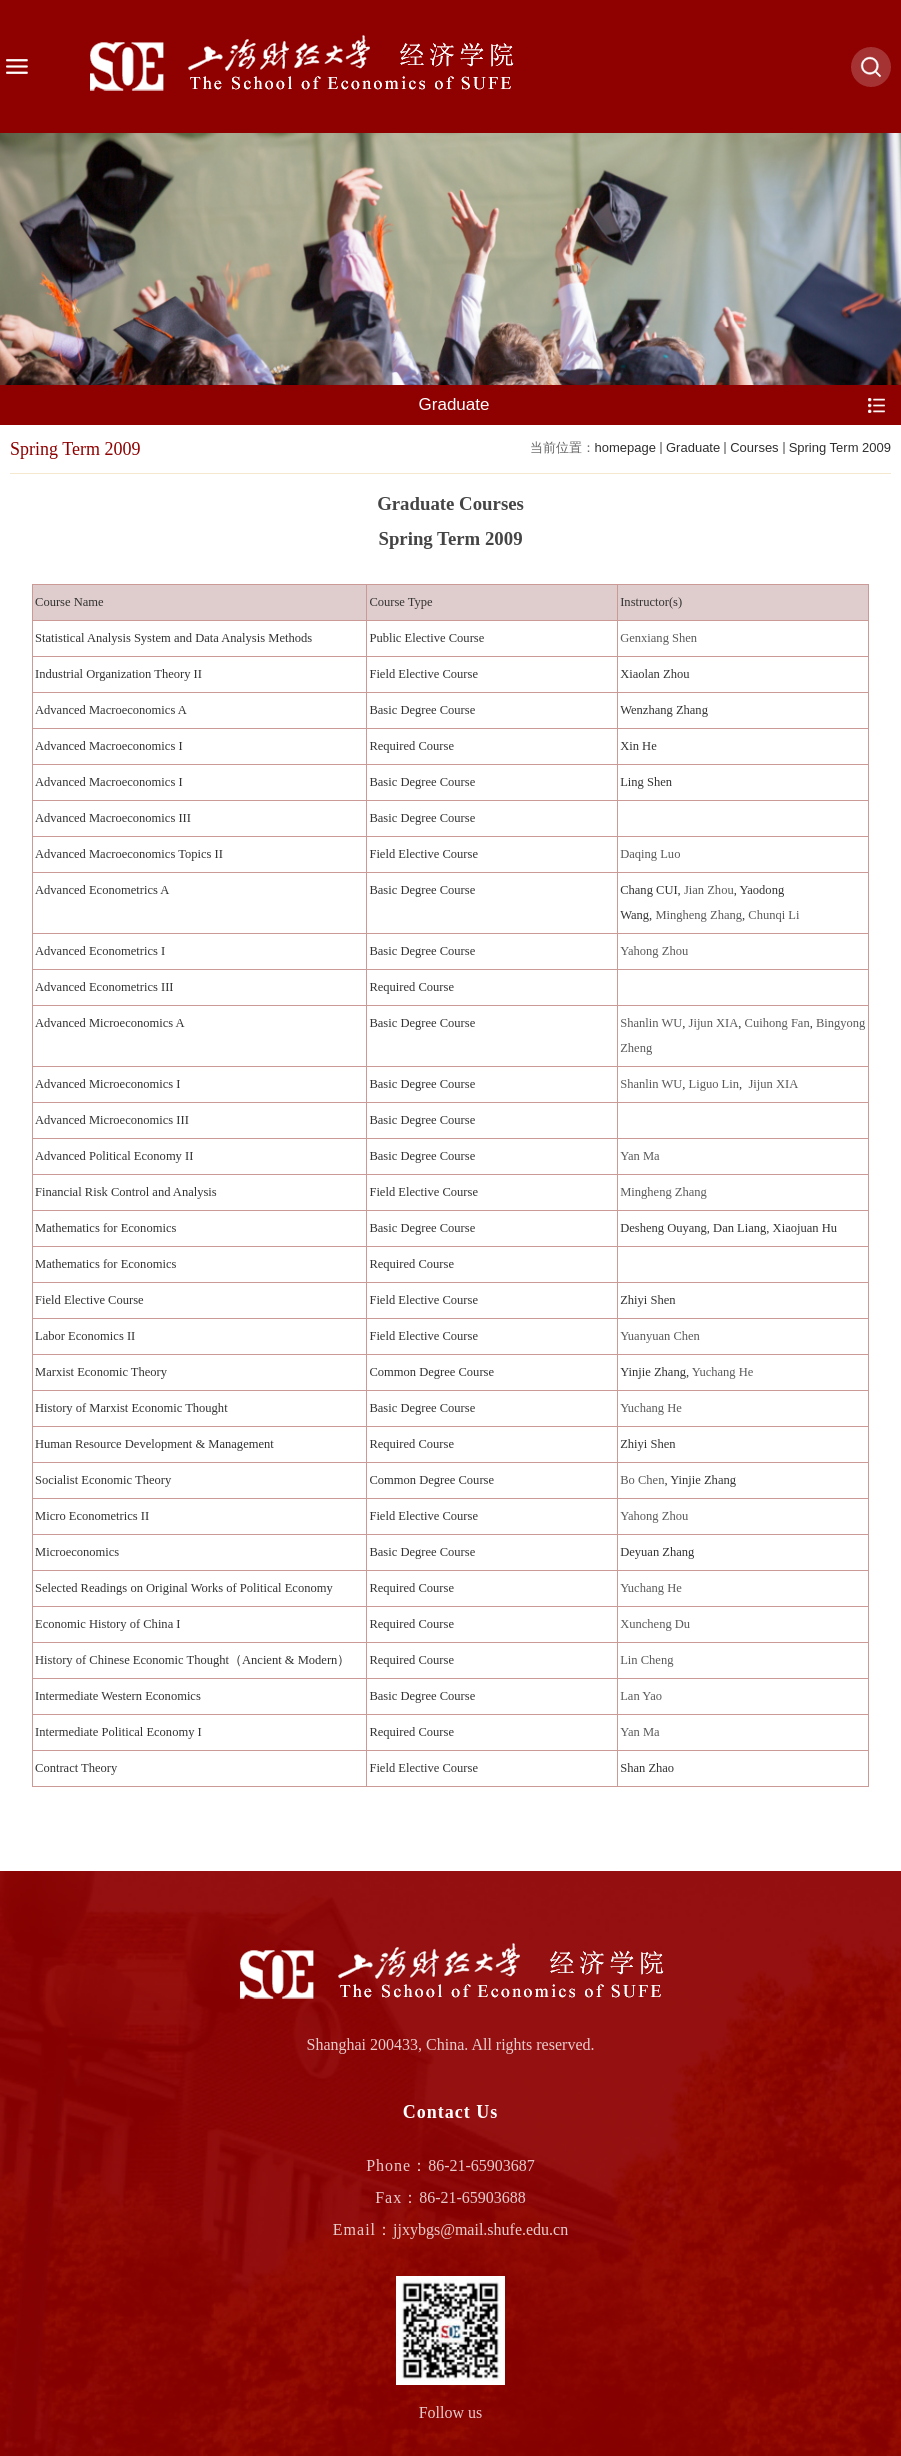 This screenshot has width=901, height=2456. What do you see at coordinates (651, 1023) in the screenshot?
I see `Shanlin WU` at bounding box center [651, 1023].